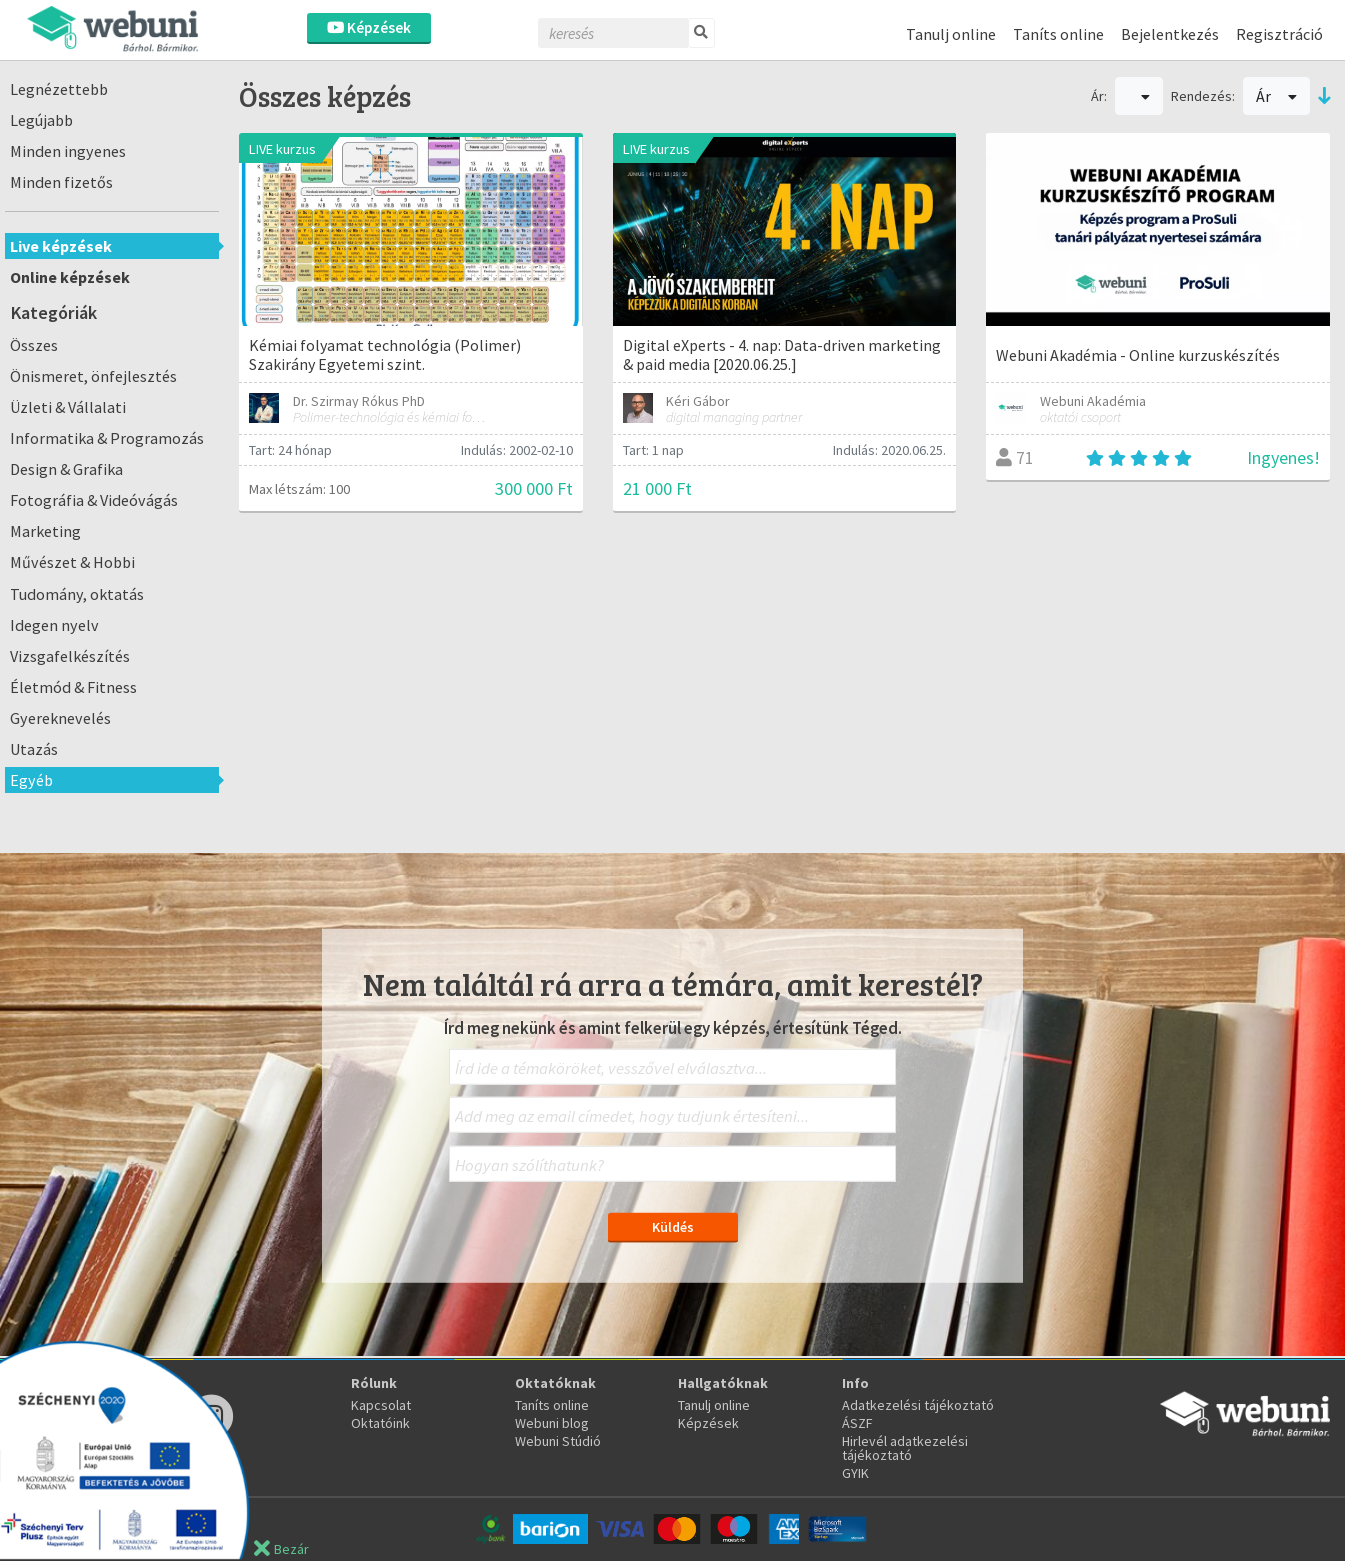 The height and width of the screenshot is (1561, 1345). I want to click on Vizsgafelkészítés, so click(70, 656).